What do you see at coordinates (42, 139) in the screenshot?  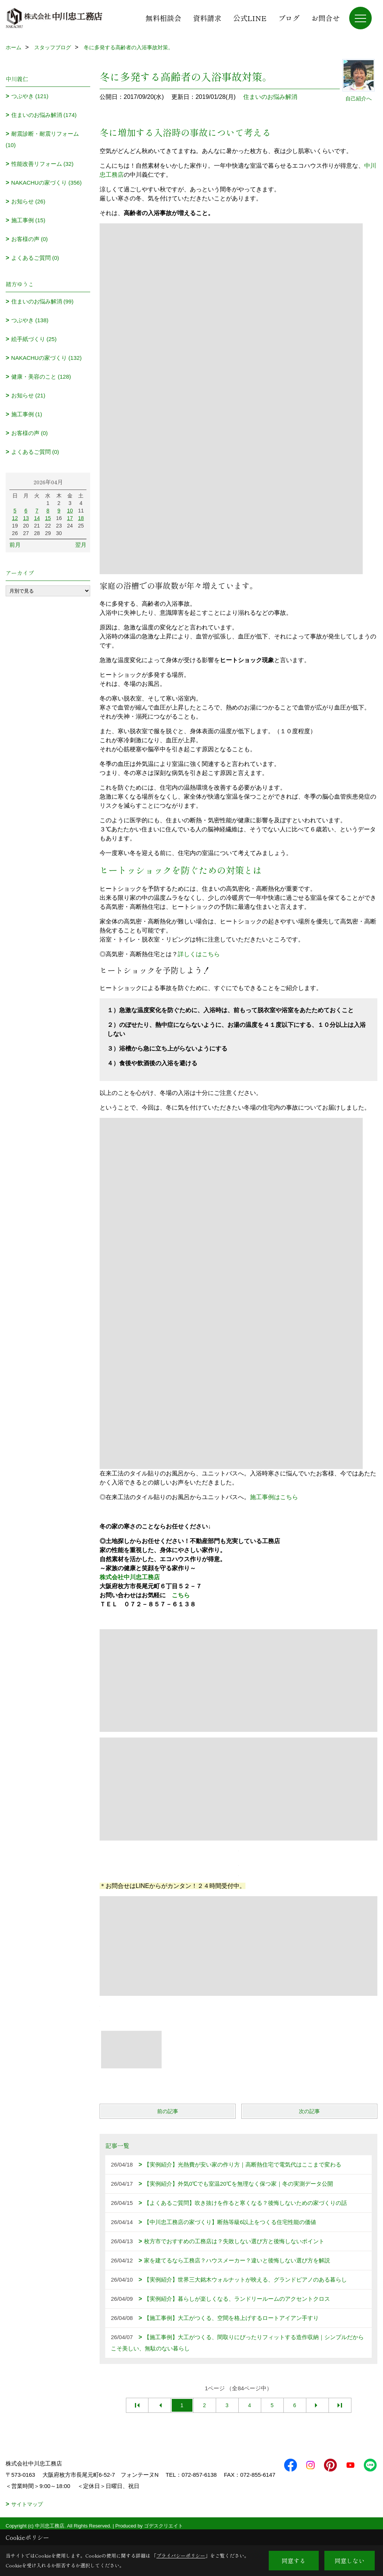 I see `耐震診断・耐震リフォーム (10)` at bounding box center [42, 139].